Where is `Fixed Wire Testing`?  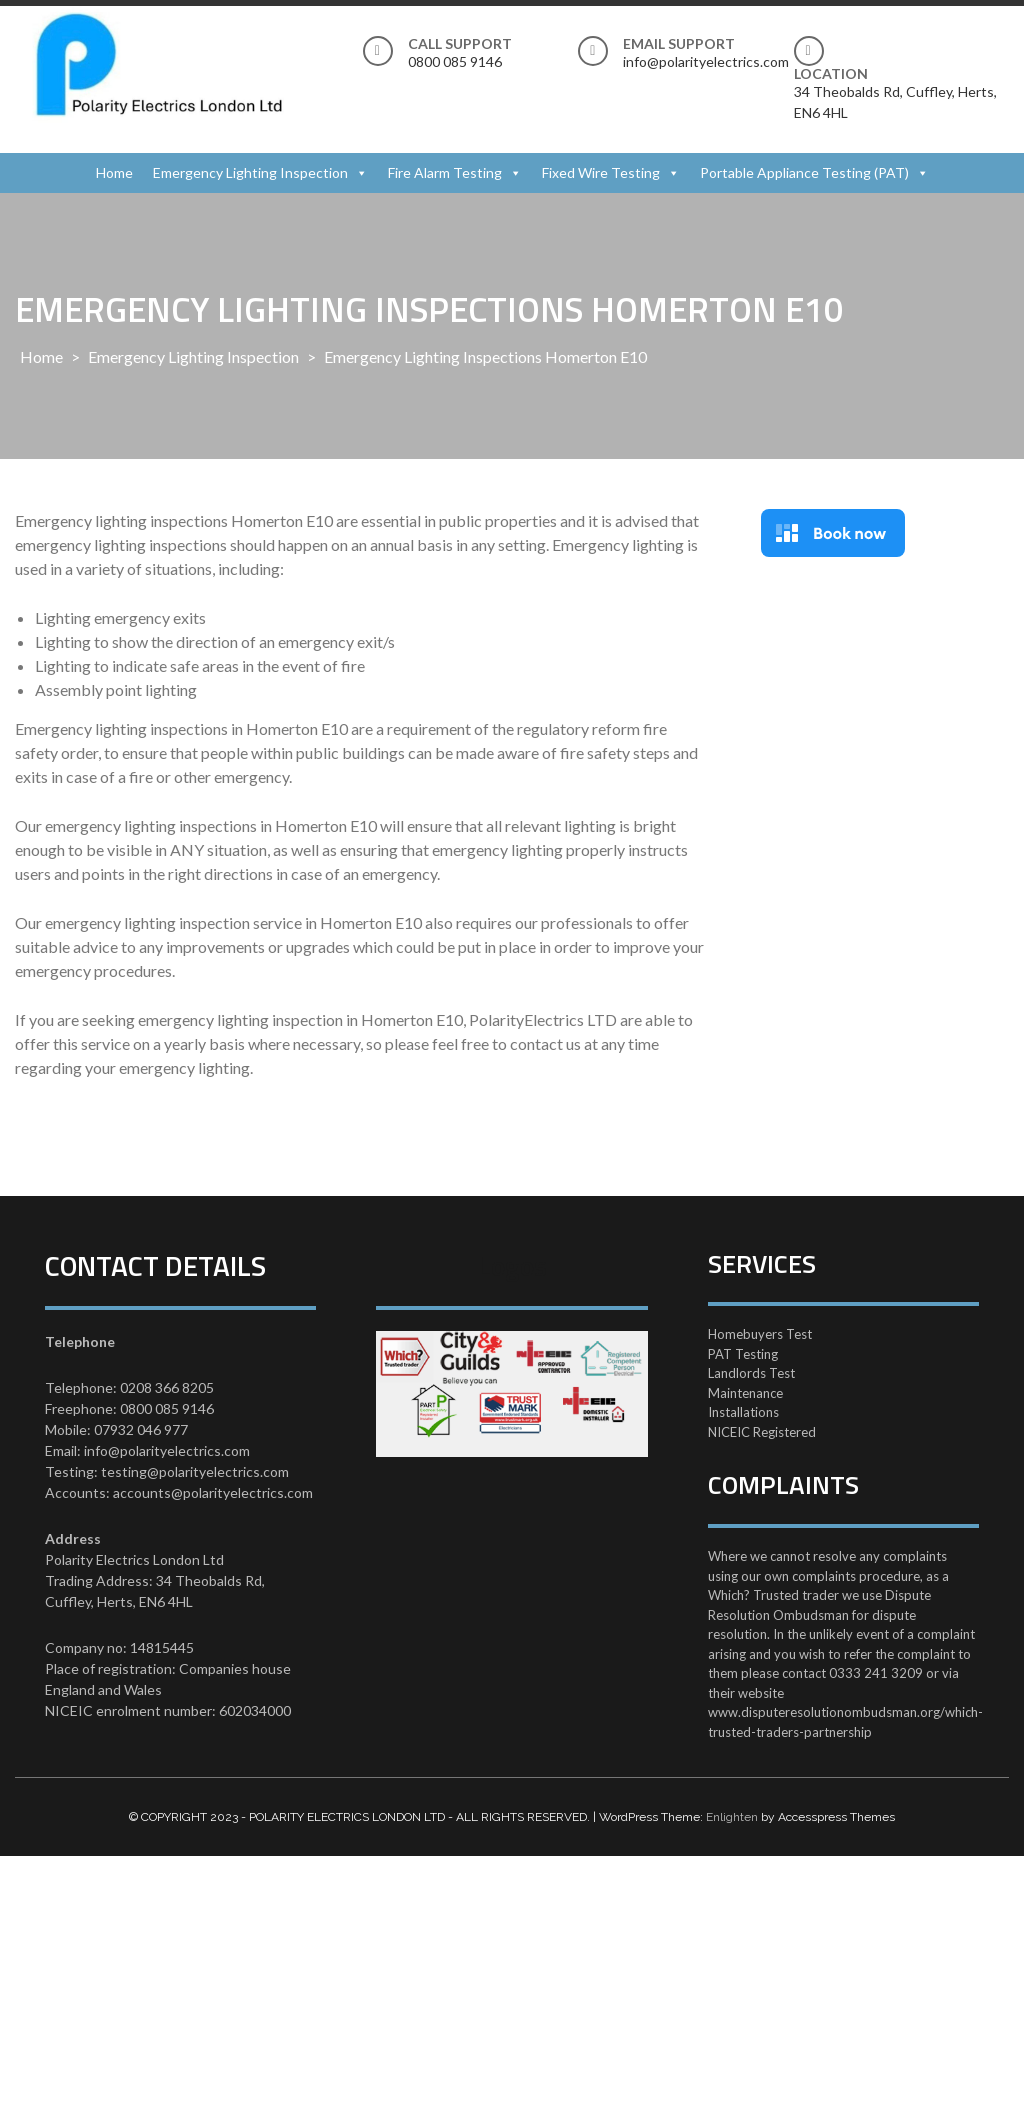
Fixed Wire Testing is located at coordinates (601, 172).